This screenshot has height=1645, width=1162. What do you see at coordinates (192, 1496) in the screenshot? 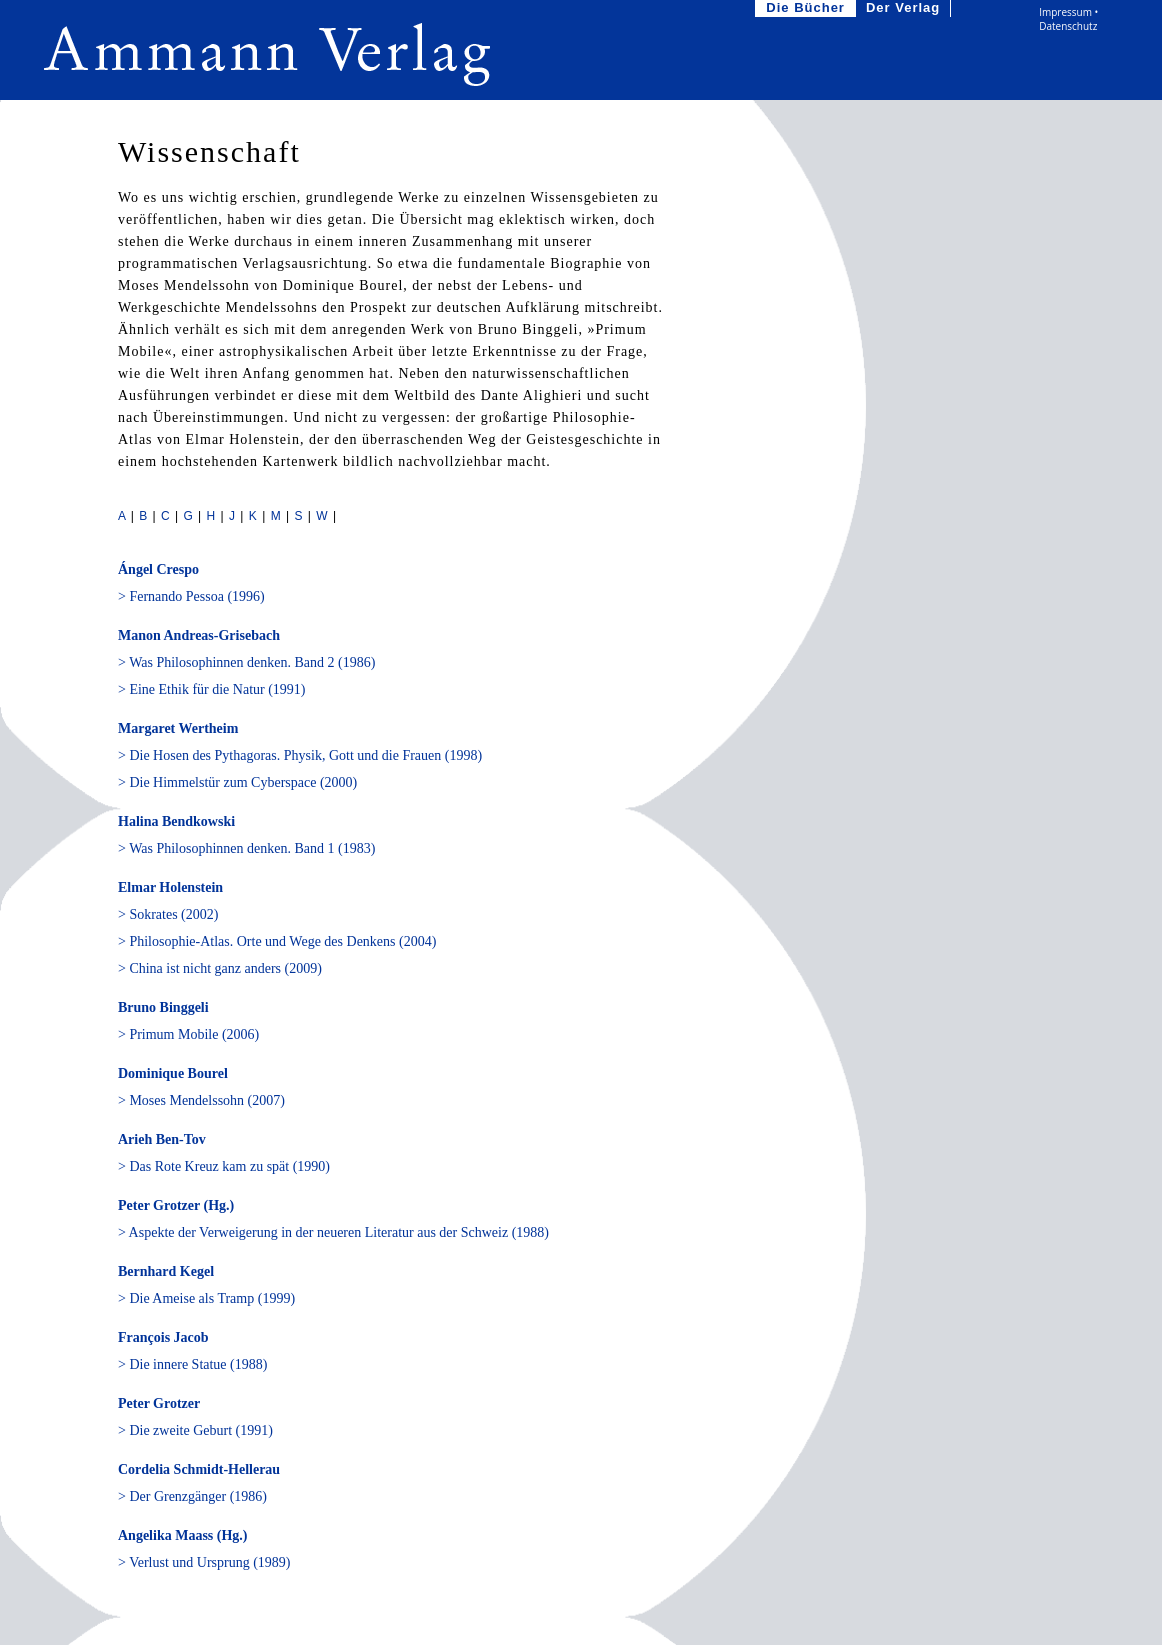
I see `> Der Grenzgänger (1986)` at bounding box center [192, 1496].